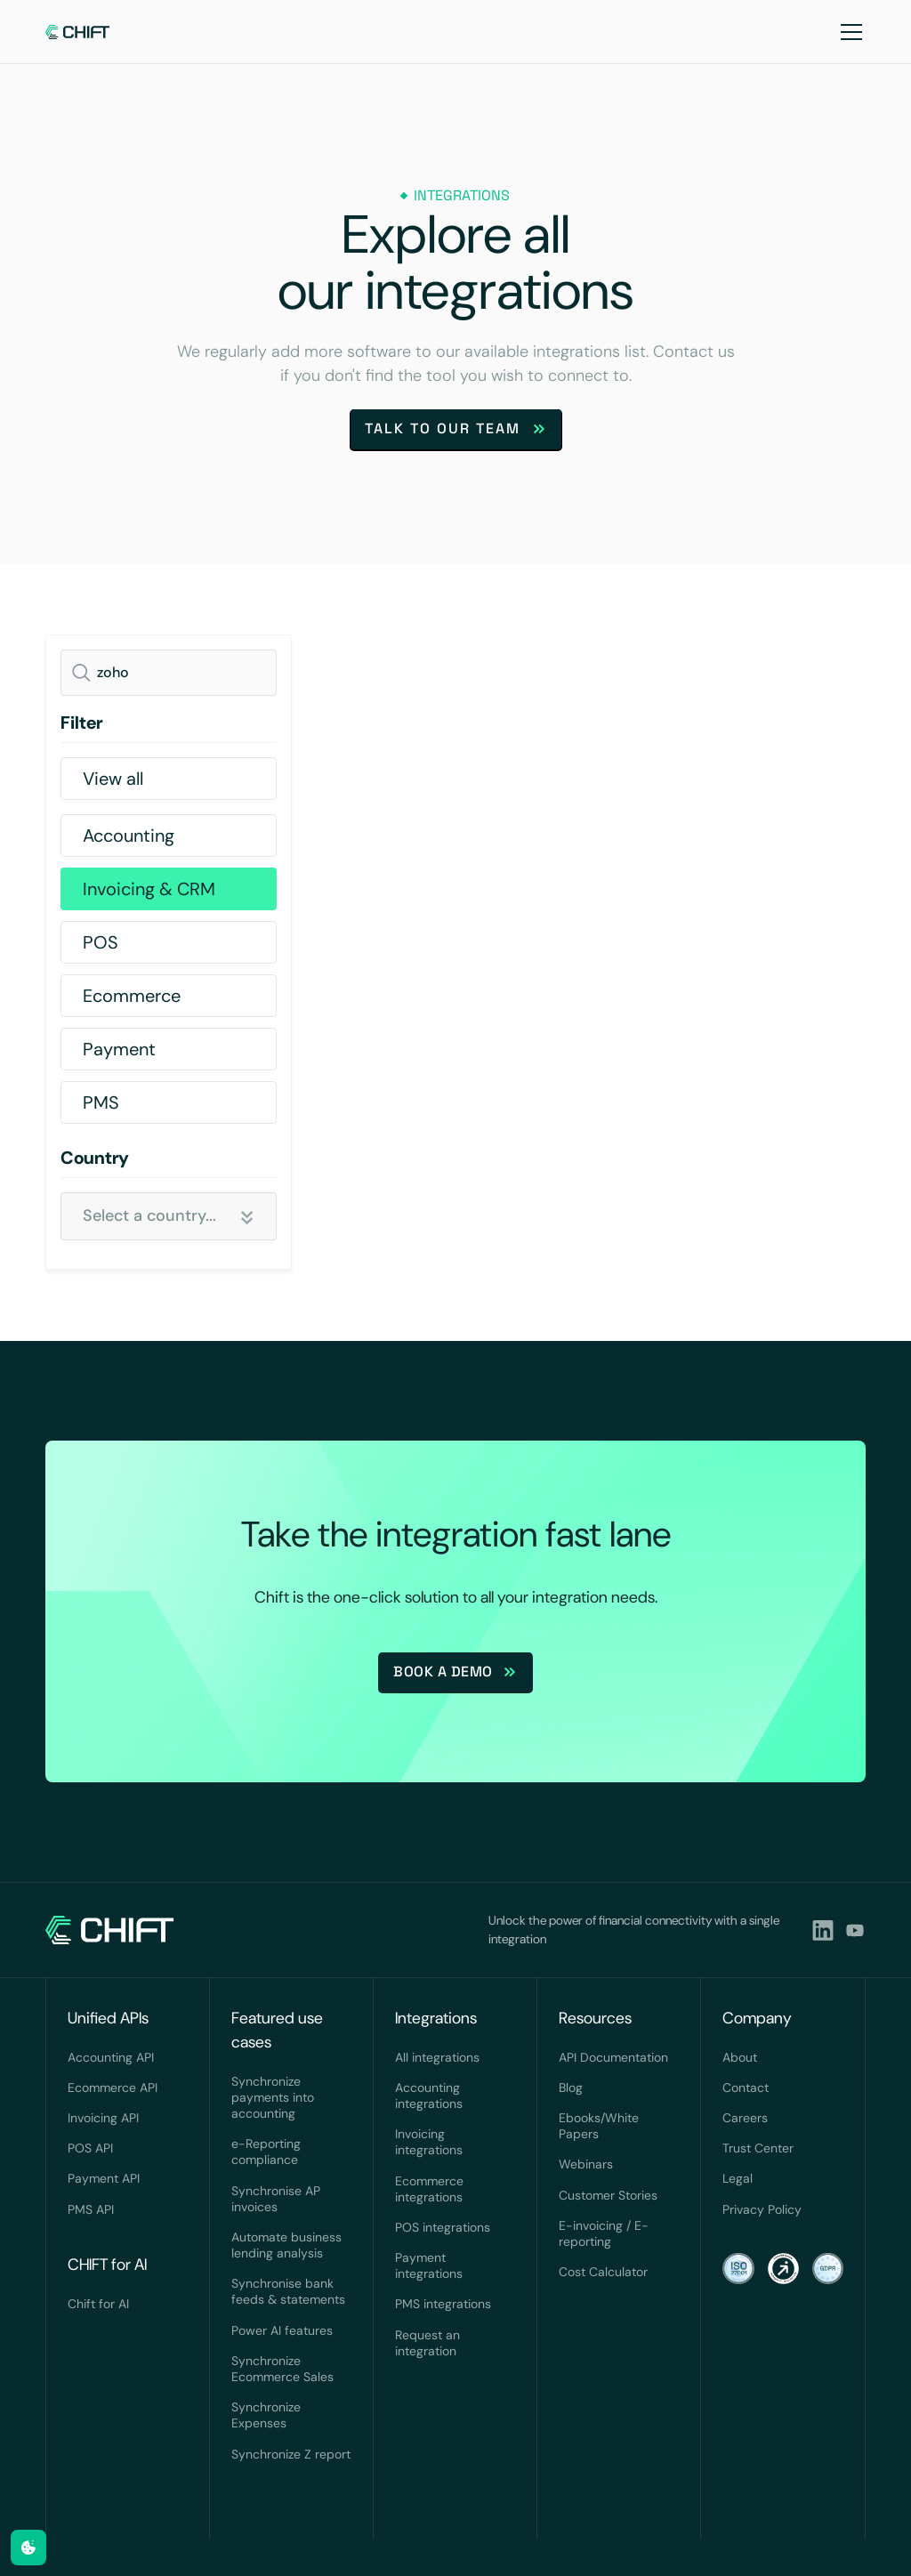  Describe the element at coordinates (848, 32) in the screenshot. I see `[button]` at that location.